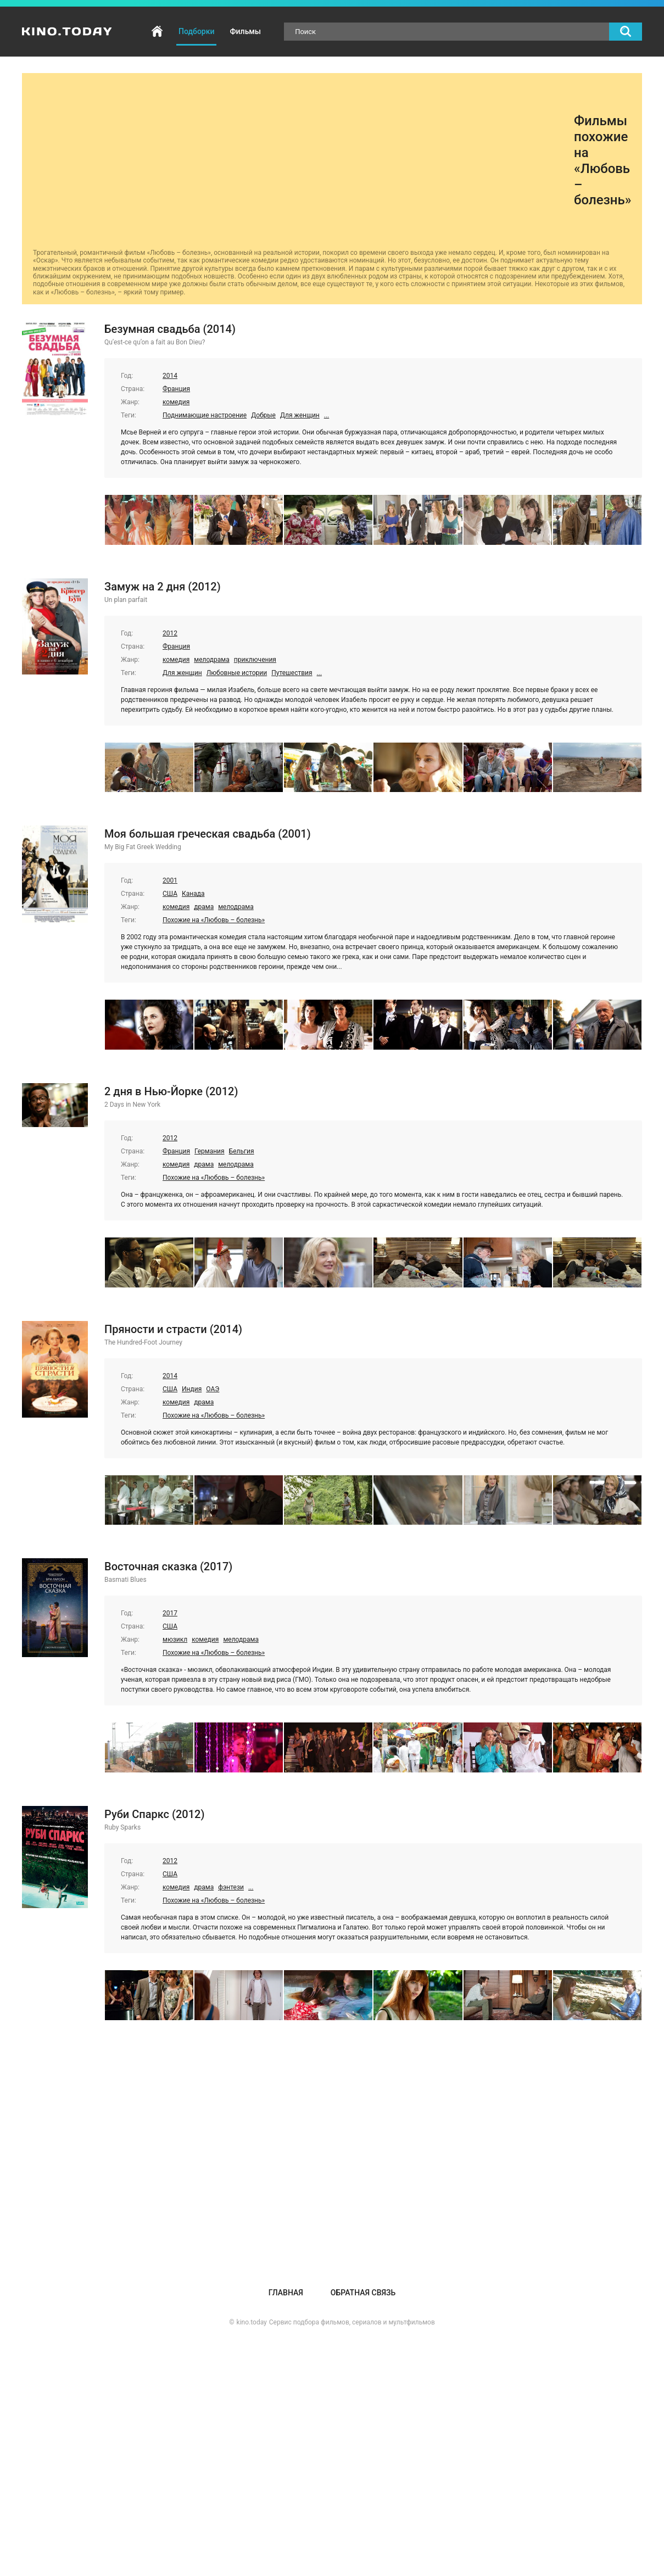  What do you see at coordinates (241, 1151) in the screenshot?
I see `Бельгия` at bounding box center [241, 1151].